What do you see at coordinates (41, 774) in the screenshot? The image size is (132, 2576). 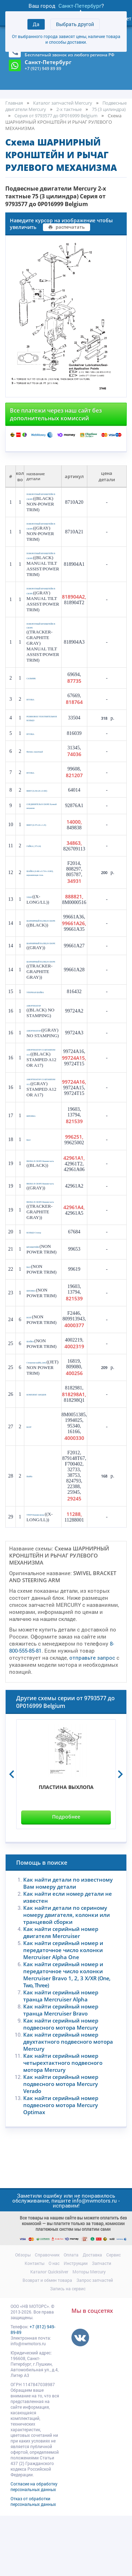 I see `Фитинг, смазочный` at bounding box center [41, 774].